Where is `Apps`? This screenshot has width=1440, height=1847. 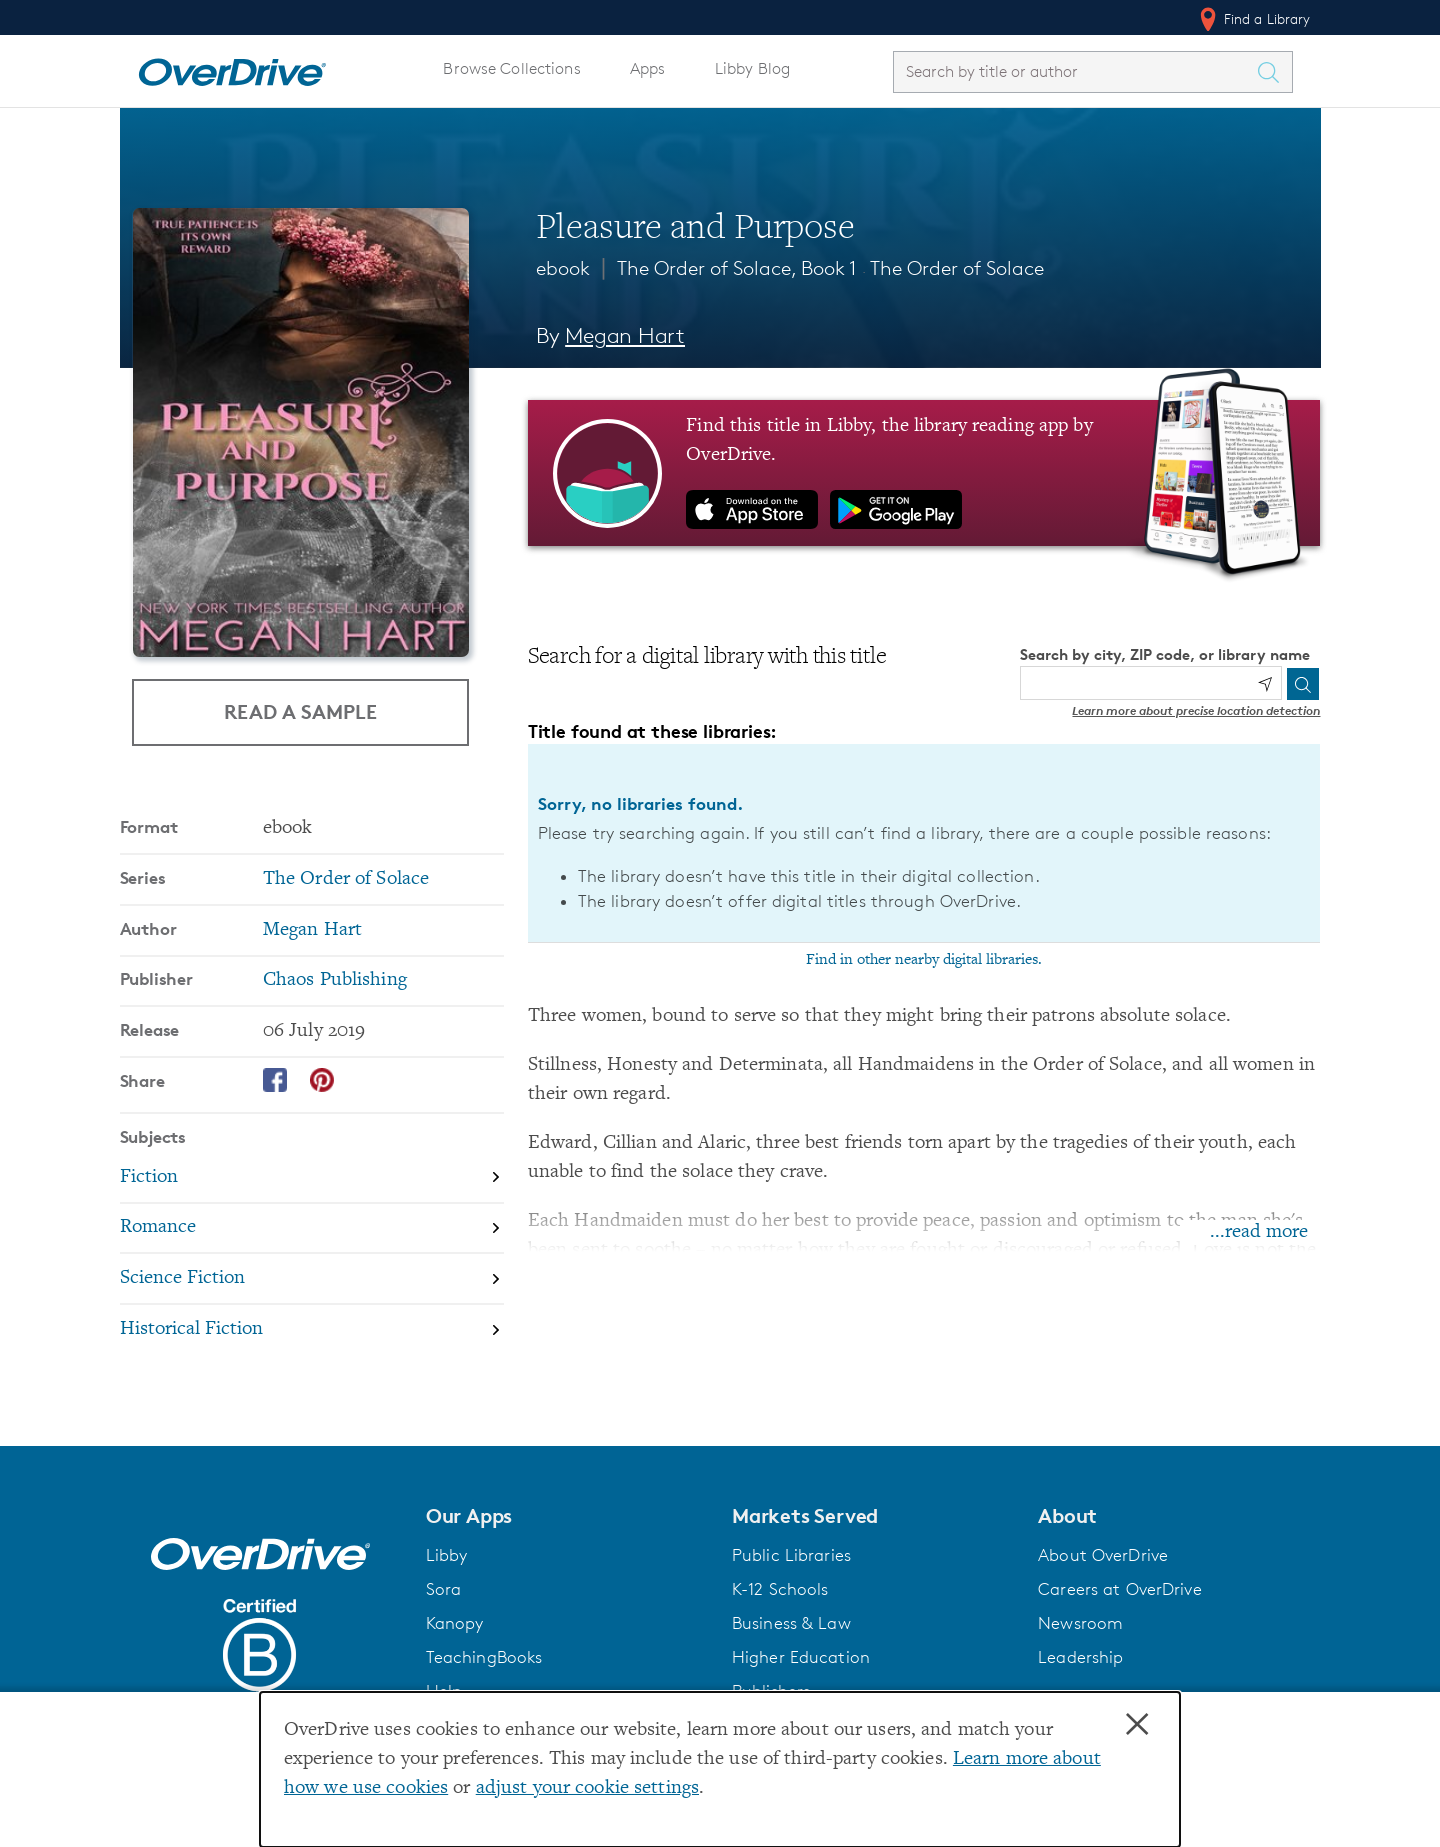 Apps is located at coordinates (648, 68).